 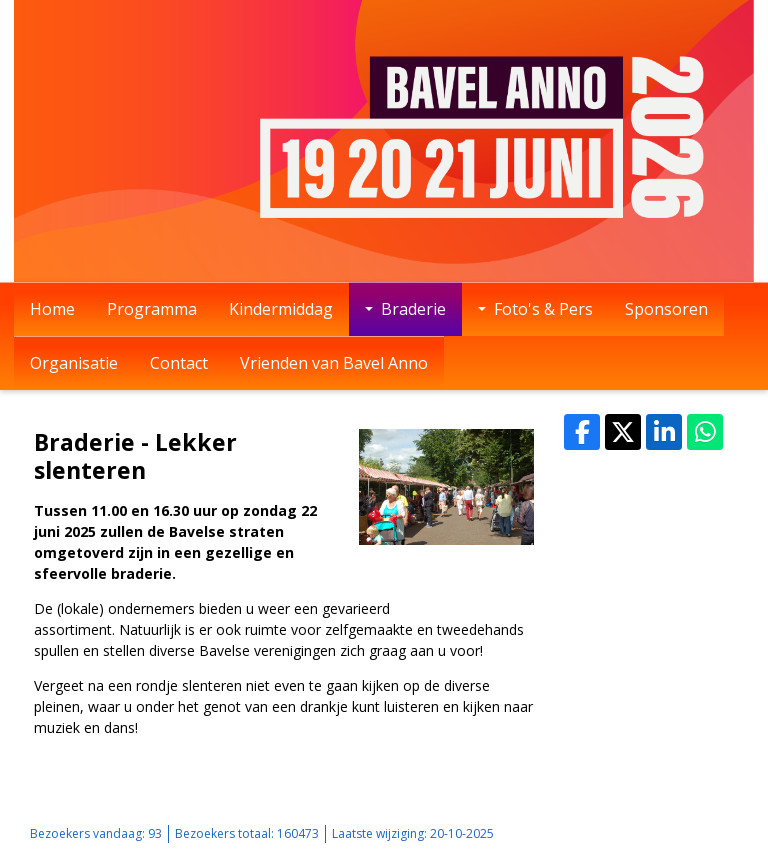 What do you see at coordinates (703, 833) in the screenshot?
I see `Mooiesite.nl` at bounding box center [703, 833].